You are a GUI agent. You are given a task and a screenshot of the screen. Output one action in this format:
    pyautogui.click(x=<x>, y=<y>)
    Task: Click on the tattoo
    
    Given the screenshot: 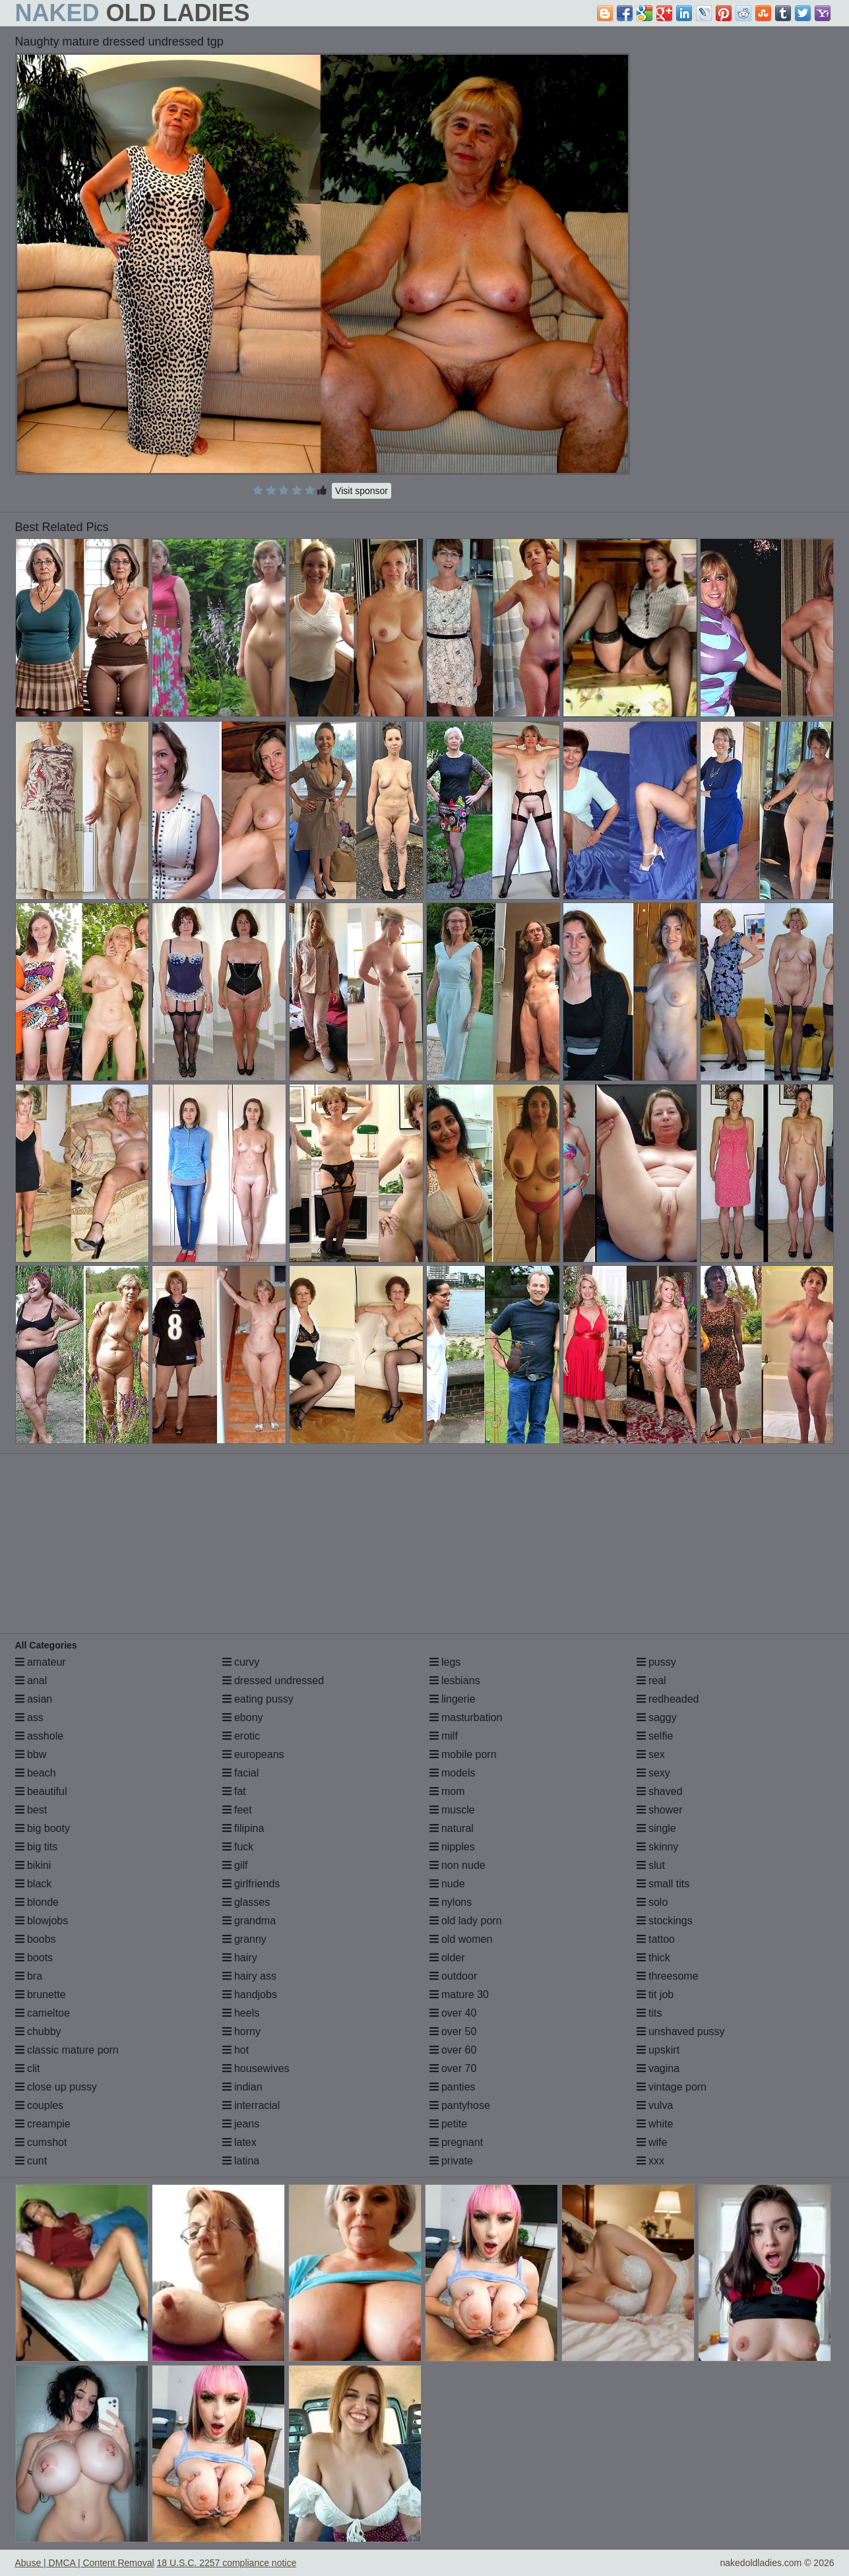 What is the action you would take?
    pyautogui.click(x=656, y=1939)
    